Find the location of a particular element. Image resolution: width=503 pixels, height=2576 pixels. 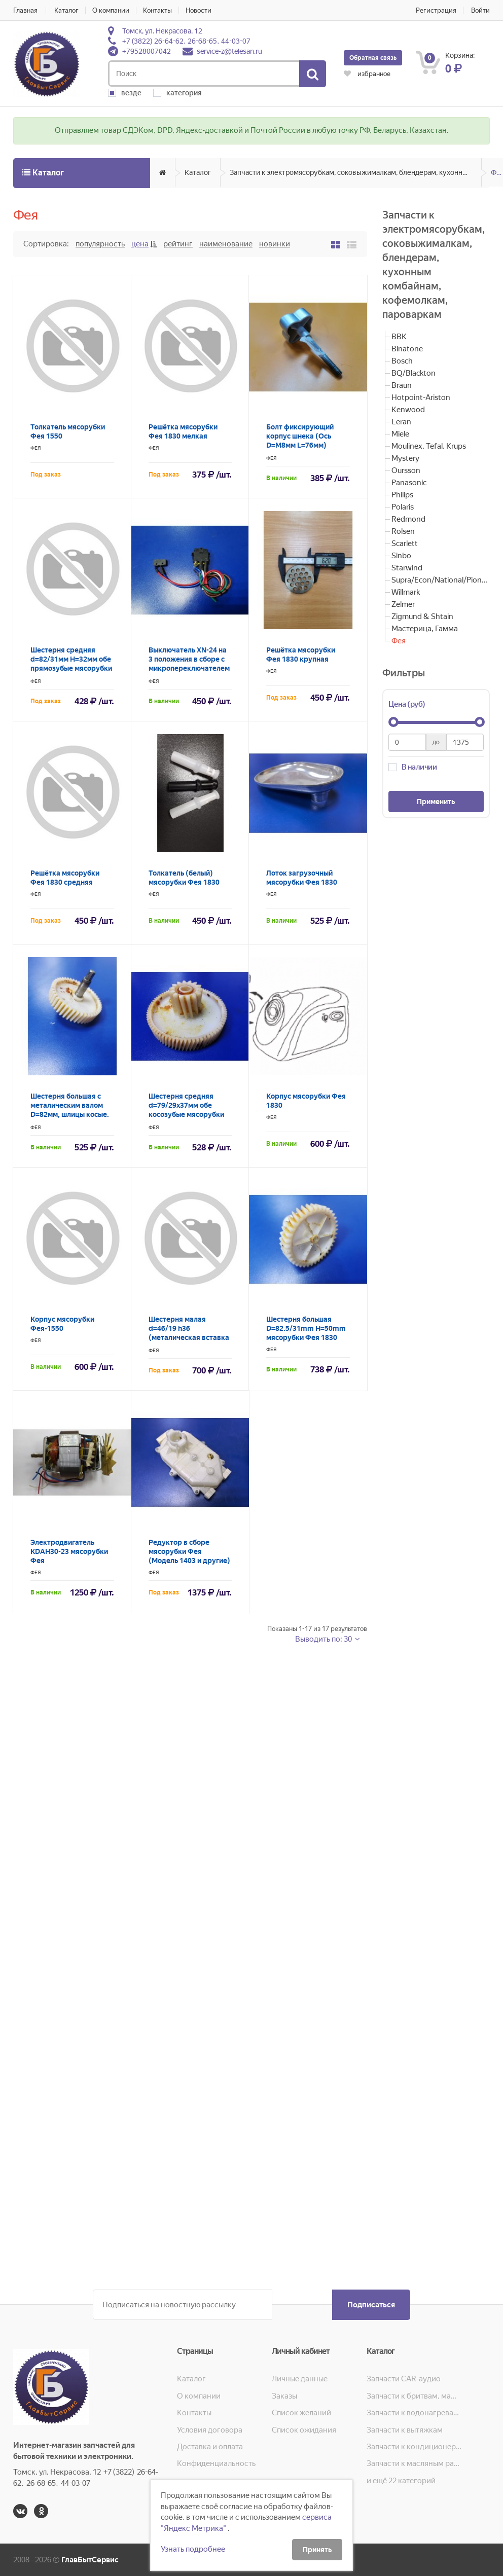

Мастерица, Гамма is located at coordinates (424, 628).